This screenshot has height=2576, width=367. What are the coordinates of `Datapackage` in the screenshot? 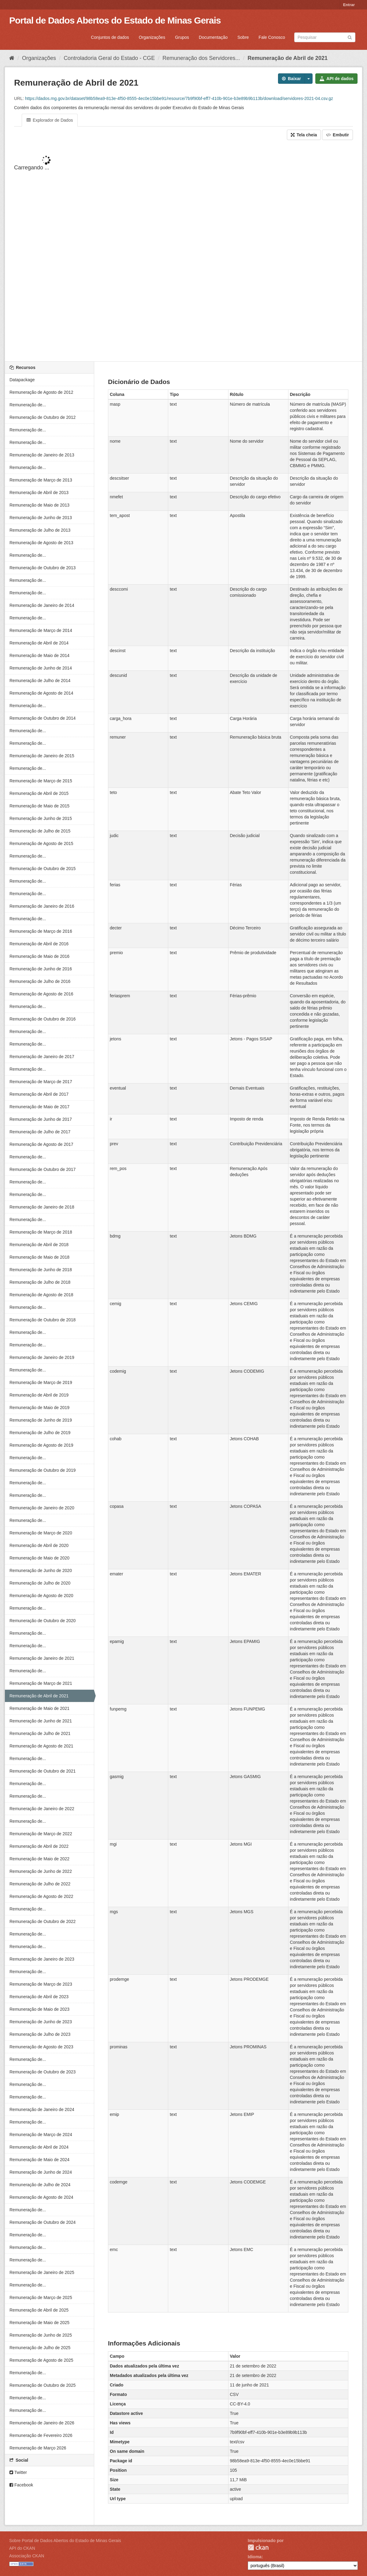 It's located at (22, 379).